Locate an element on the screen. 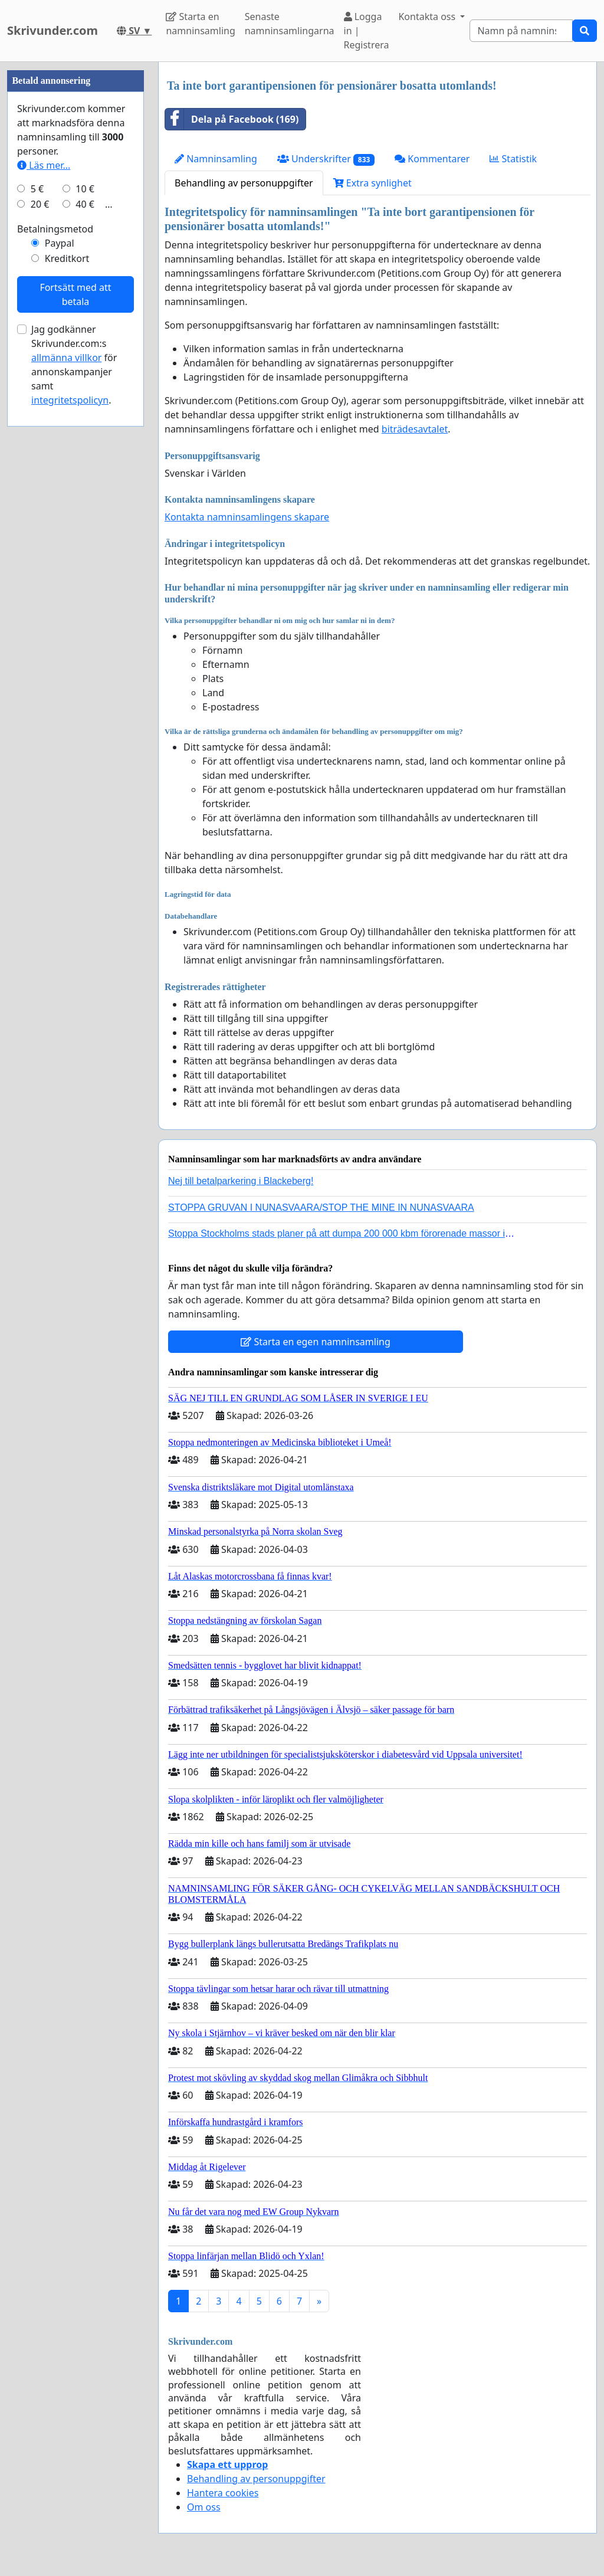 The image size is (604, 2576). Hantera cookies is located at coordinates (222, 2492).